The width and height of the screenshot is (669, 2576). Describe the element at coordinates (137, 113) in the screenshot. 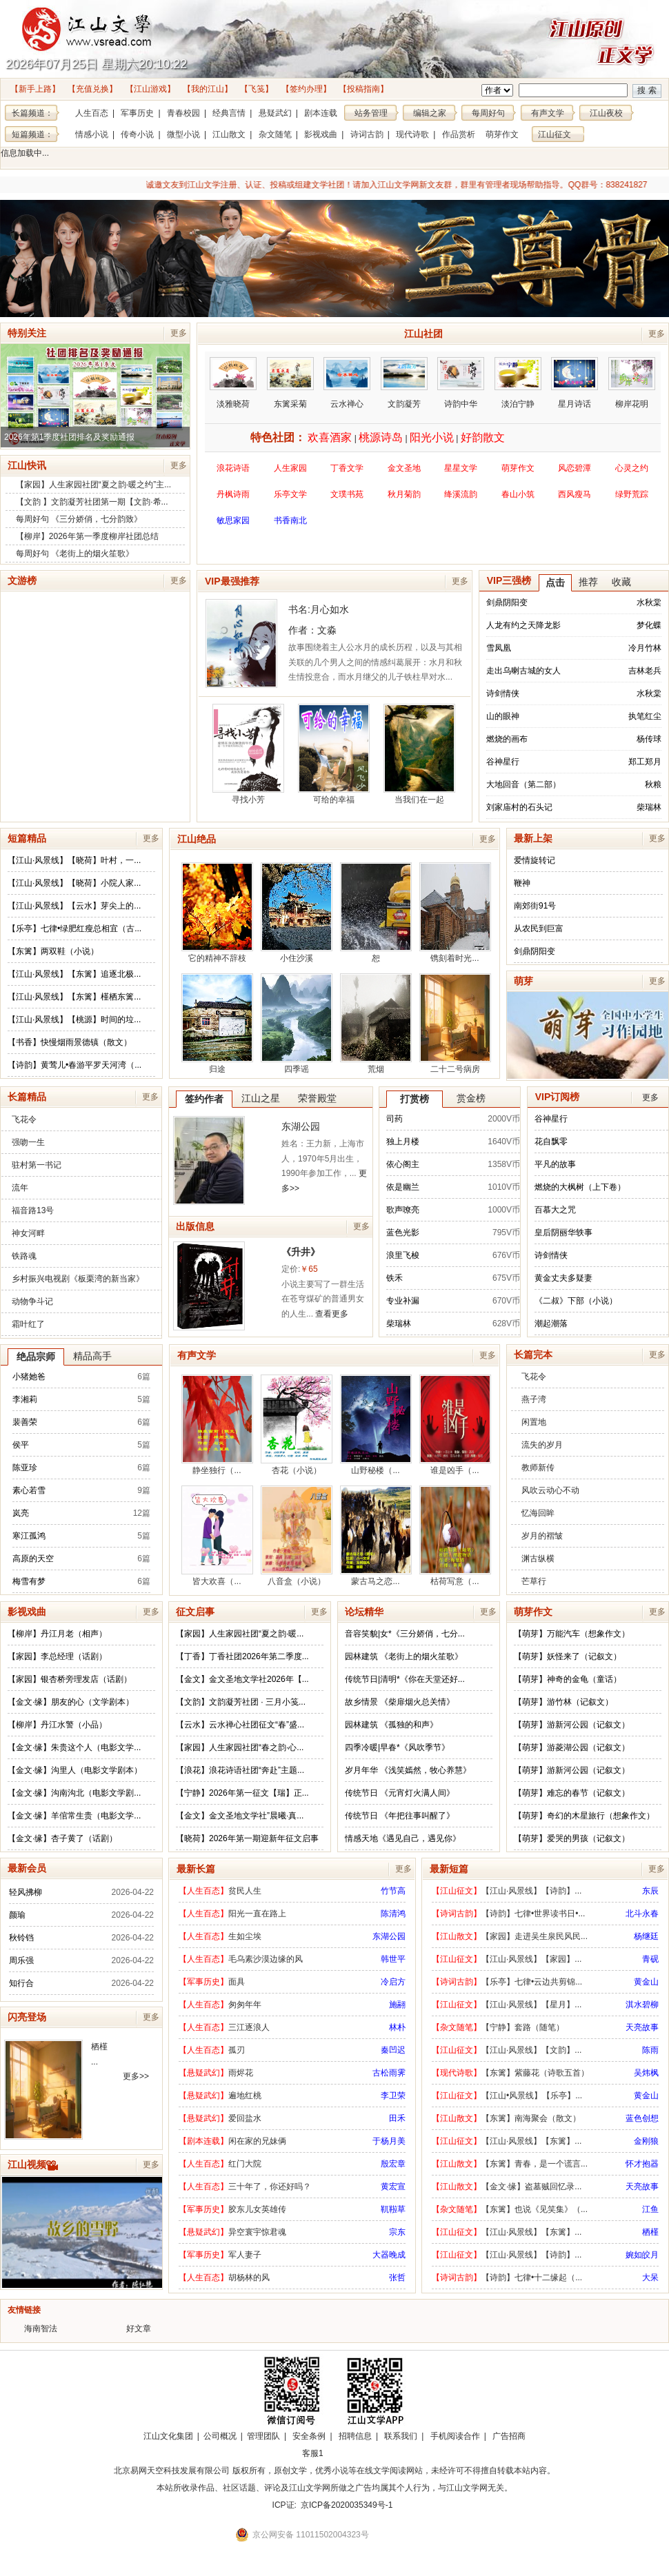

I see `军事历史` at that location.